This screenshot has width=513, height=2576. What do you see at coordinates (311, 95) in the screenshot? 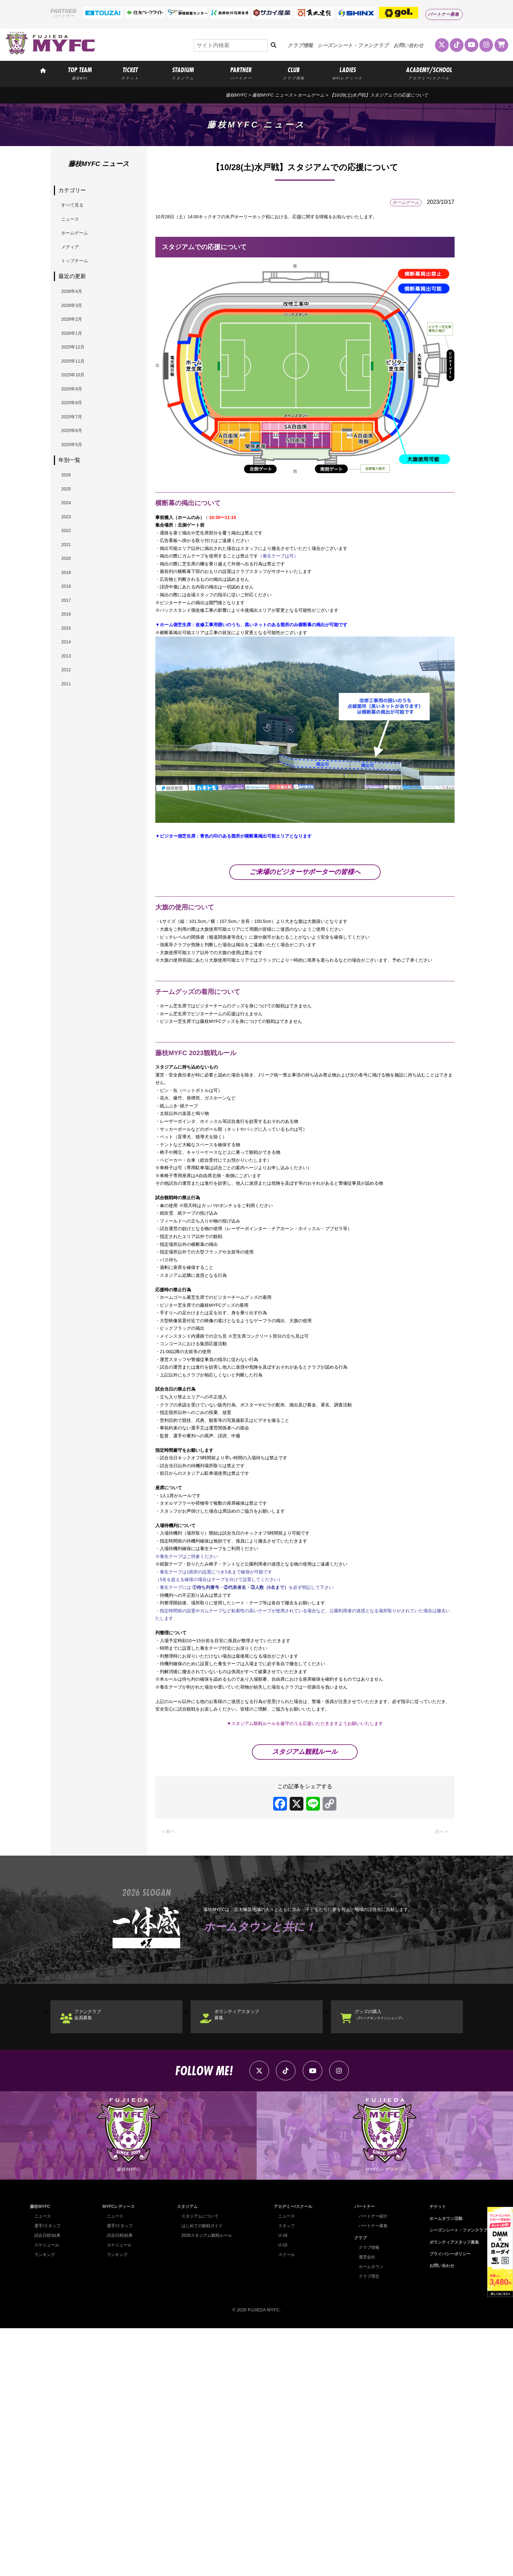
I see `ホームゲーム` at bounding box center [311, 95].